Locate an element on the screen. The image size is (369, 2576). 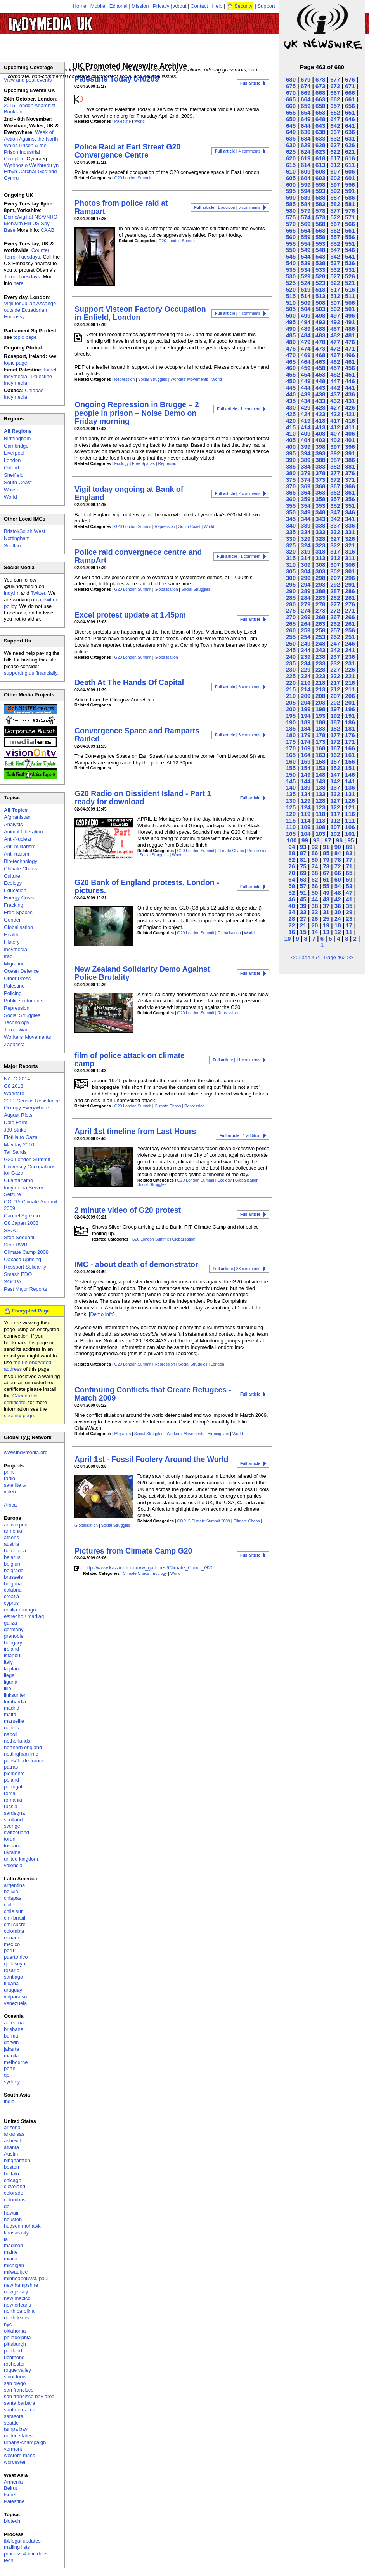
April 1st timeline from Last Hours is located at coordinates (135, 1131).